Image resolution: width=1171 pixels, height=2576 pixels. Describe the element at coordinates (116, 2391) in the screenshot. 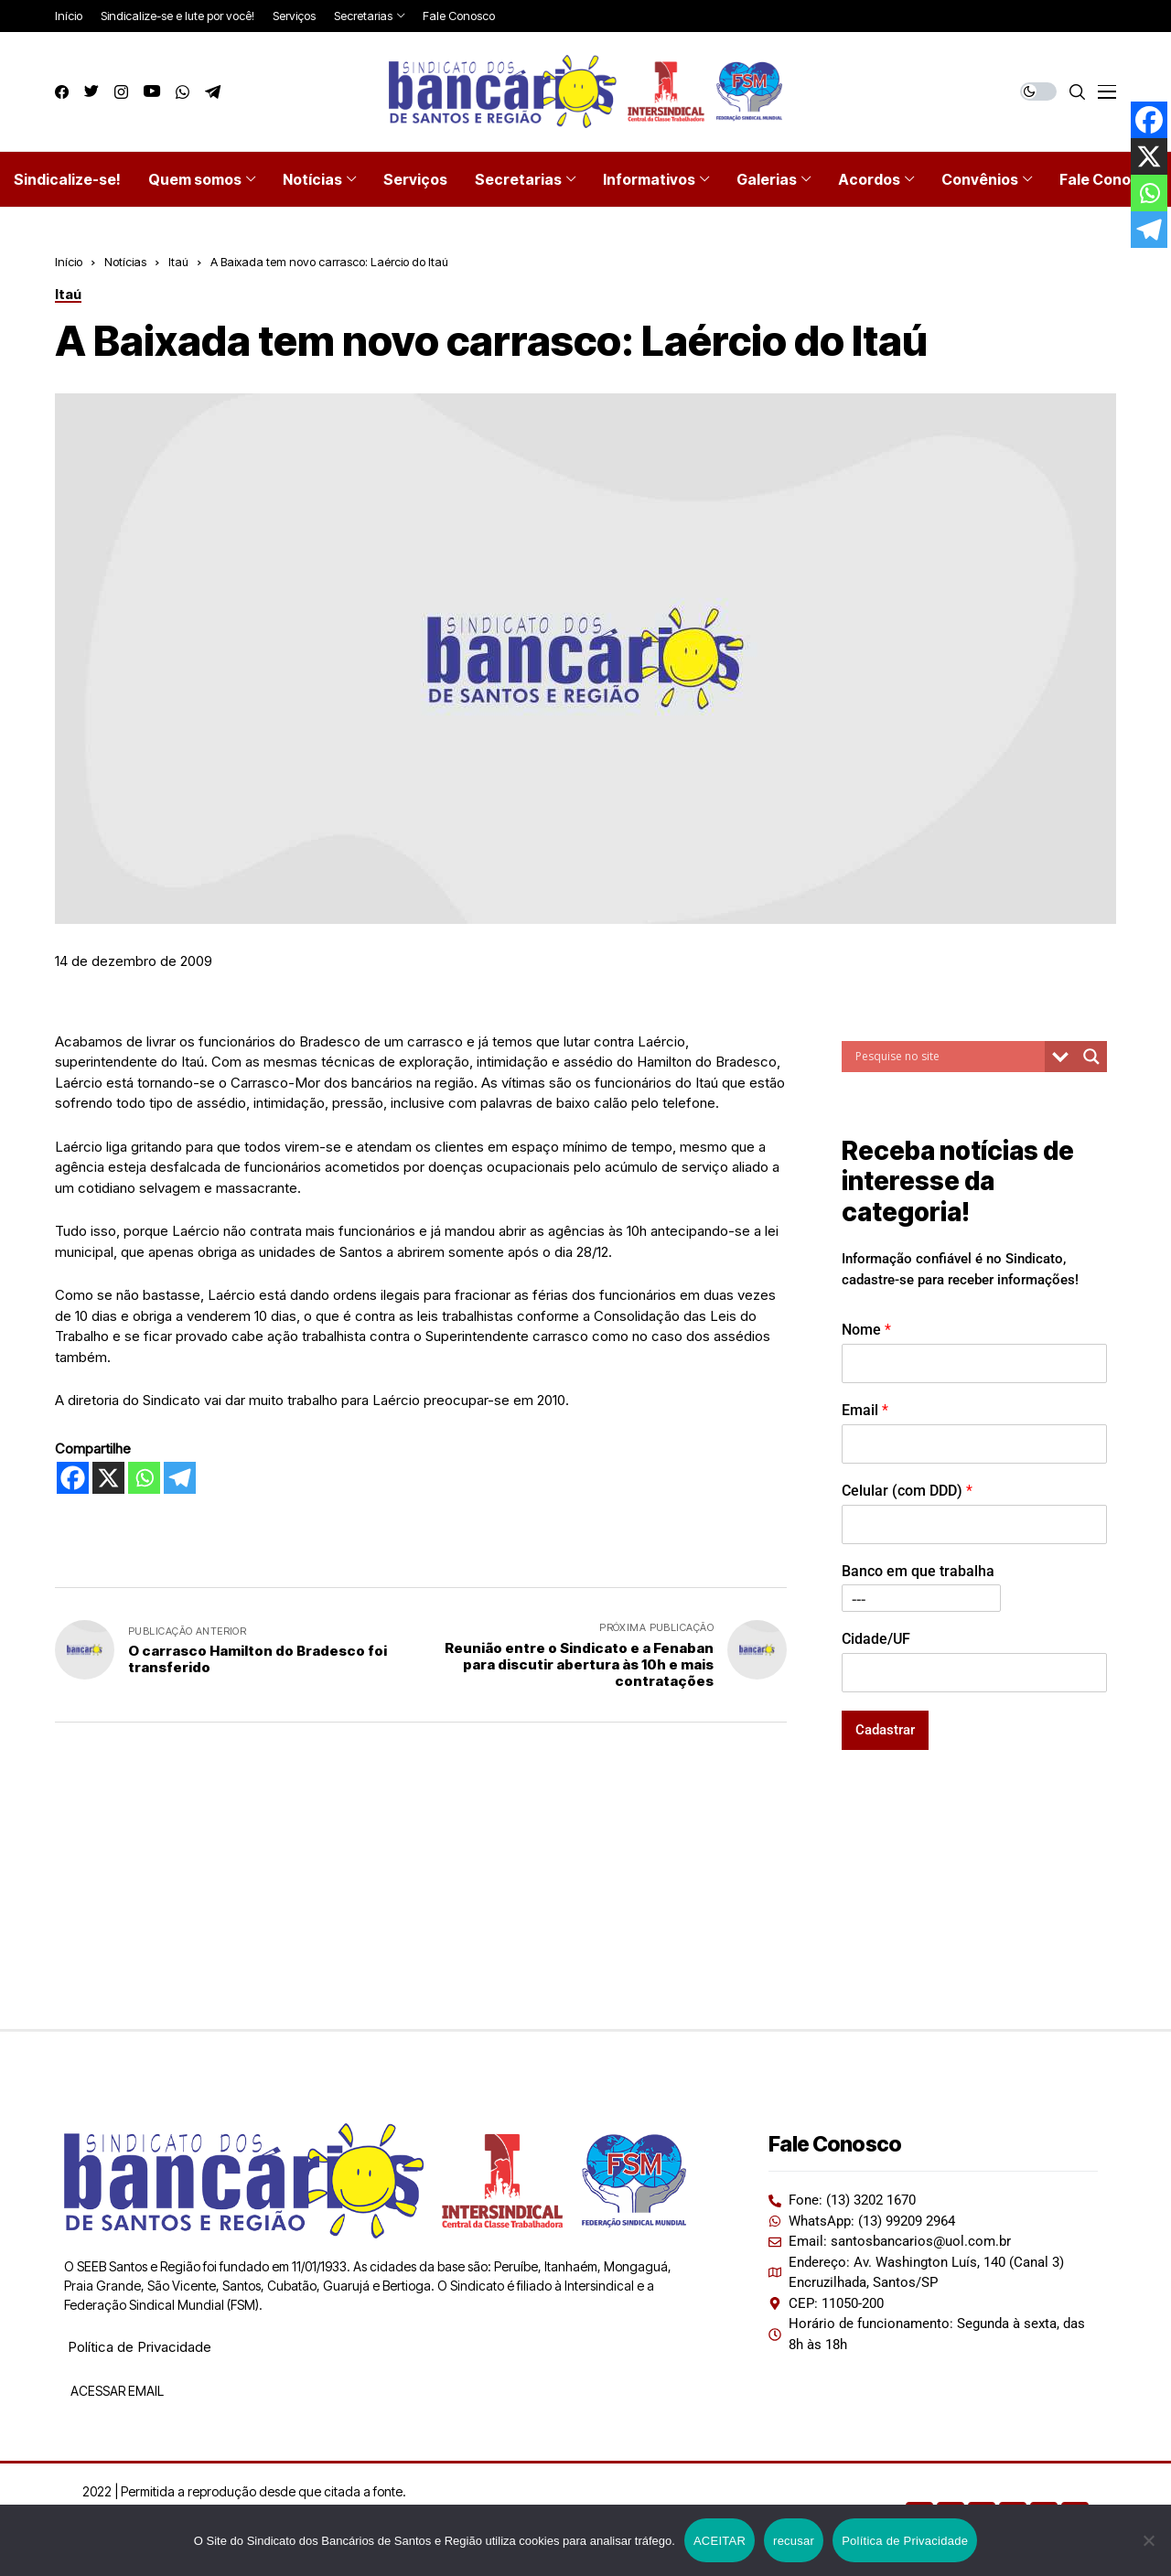

I see `ACESSAR EMAIL` at that location.